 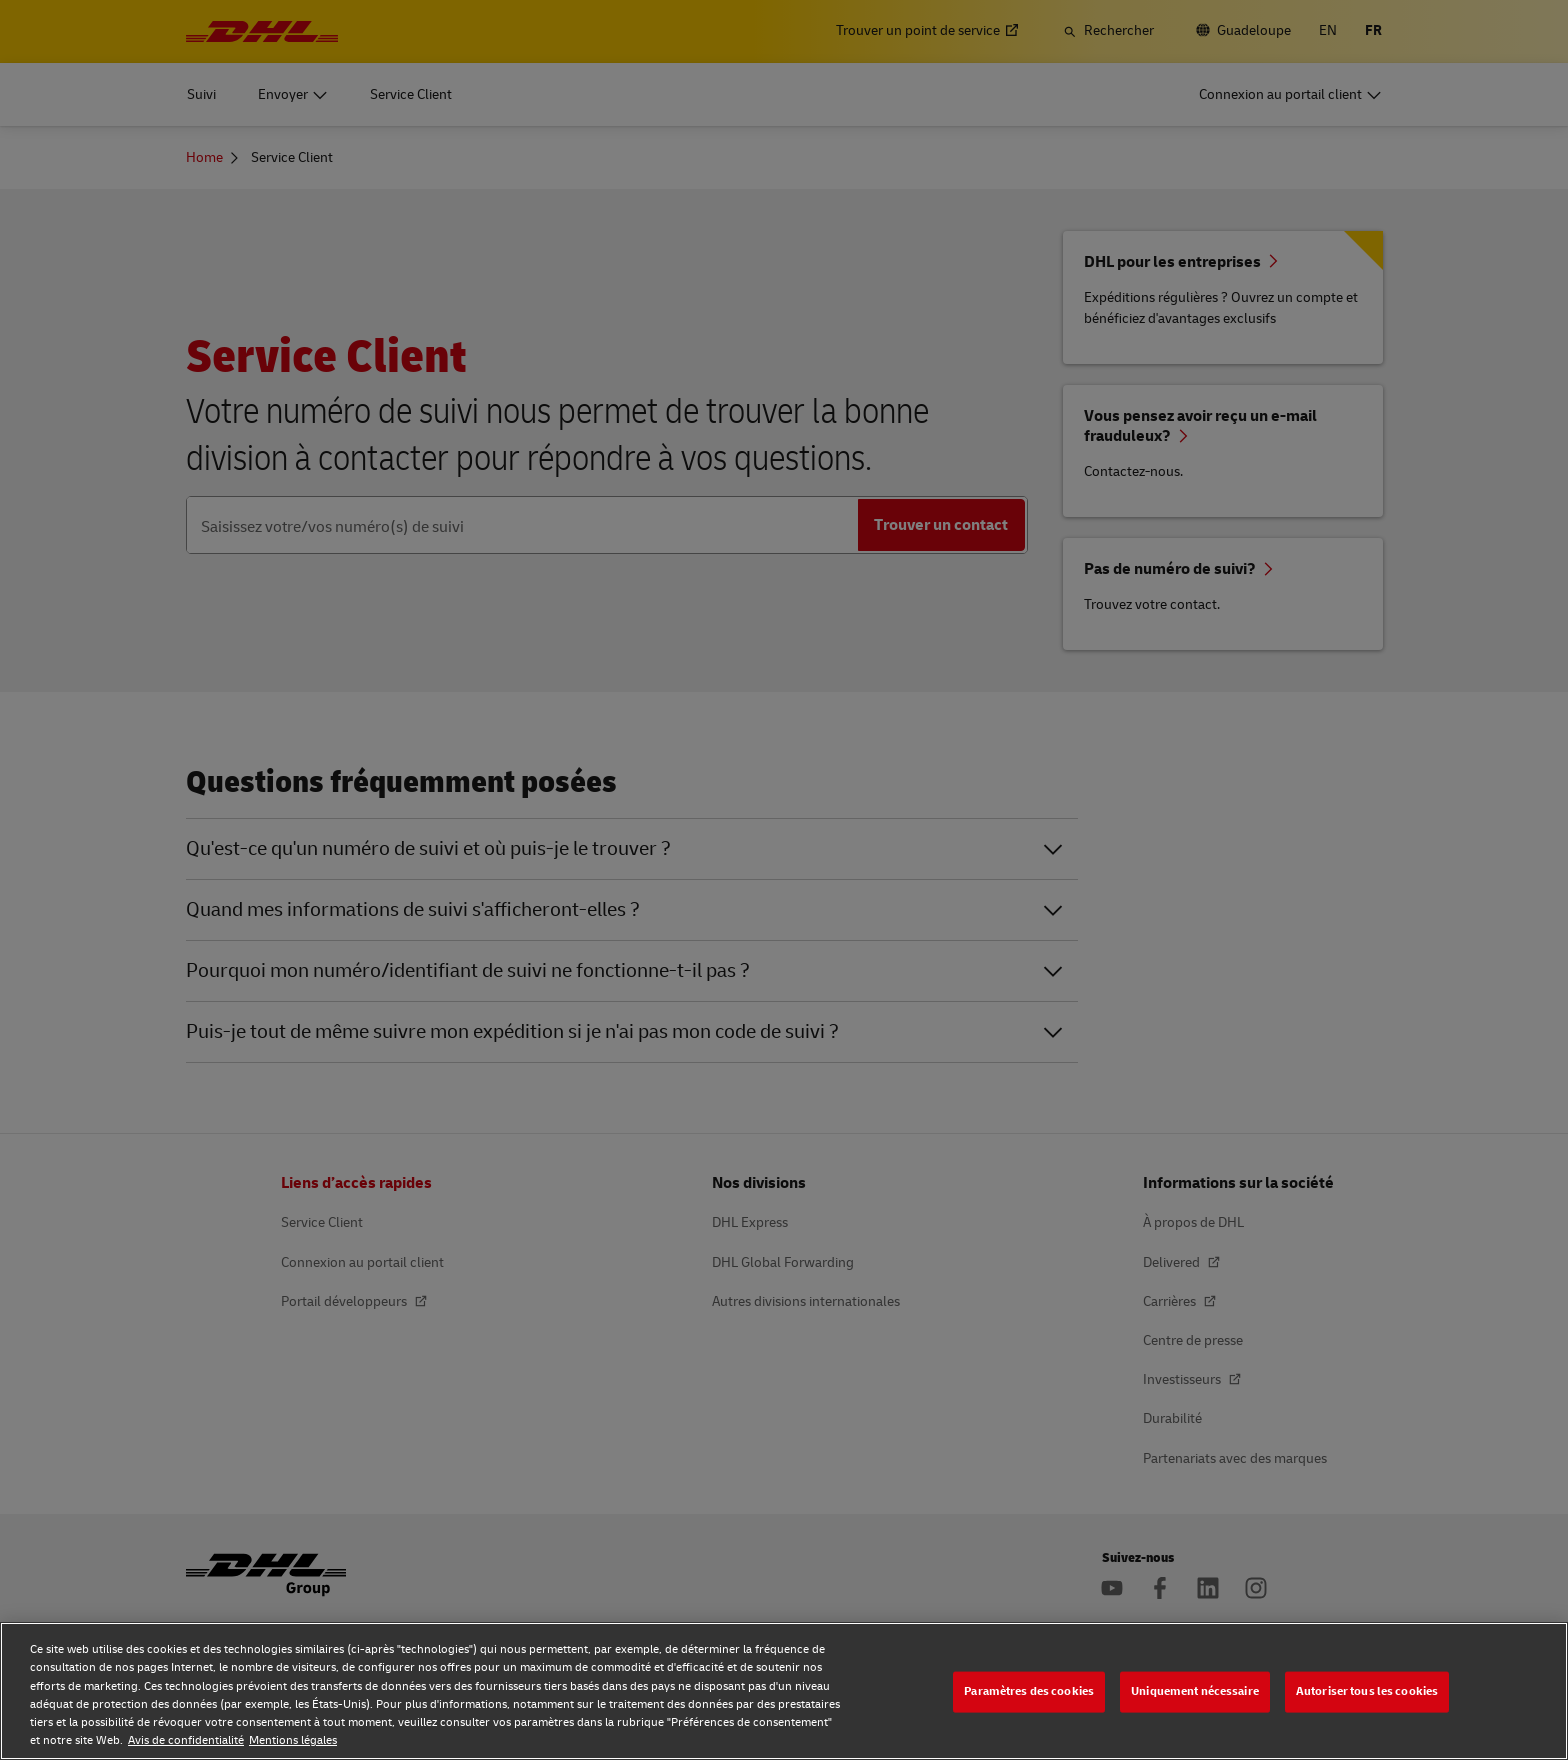 I want to click on Autoriser tous les cookies, so click(x=1367, y=1691).